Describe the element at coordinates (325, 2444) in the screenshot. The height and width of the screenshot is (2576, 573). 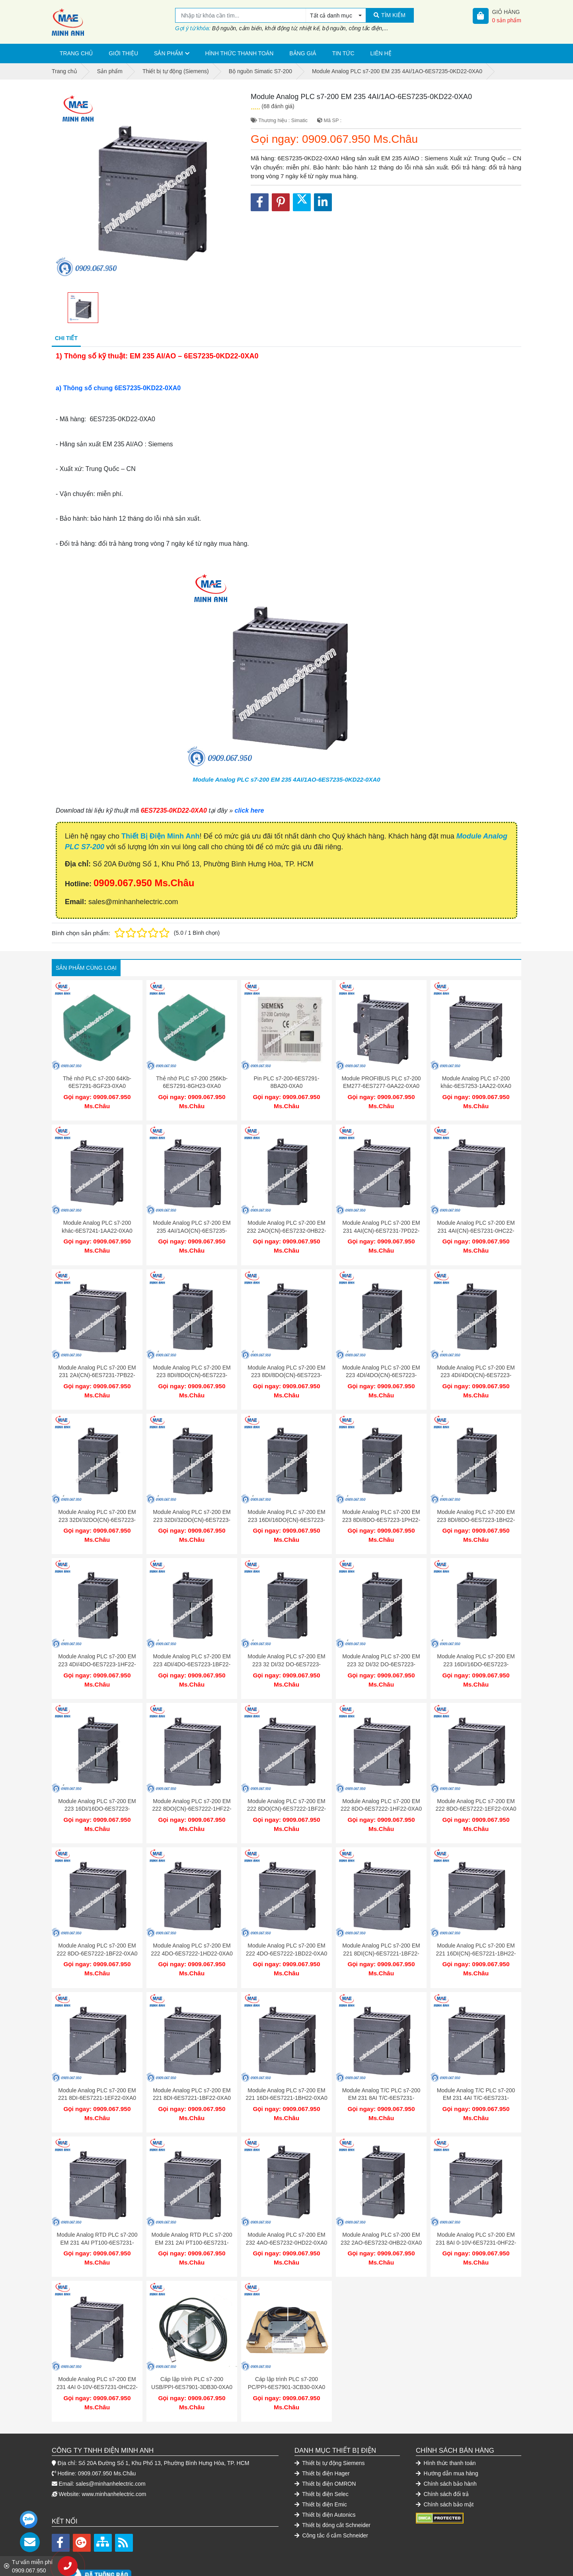
I see `Thiết bị điện OMRON` at that location.